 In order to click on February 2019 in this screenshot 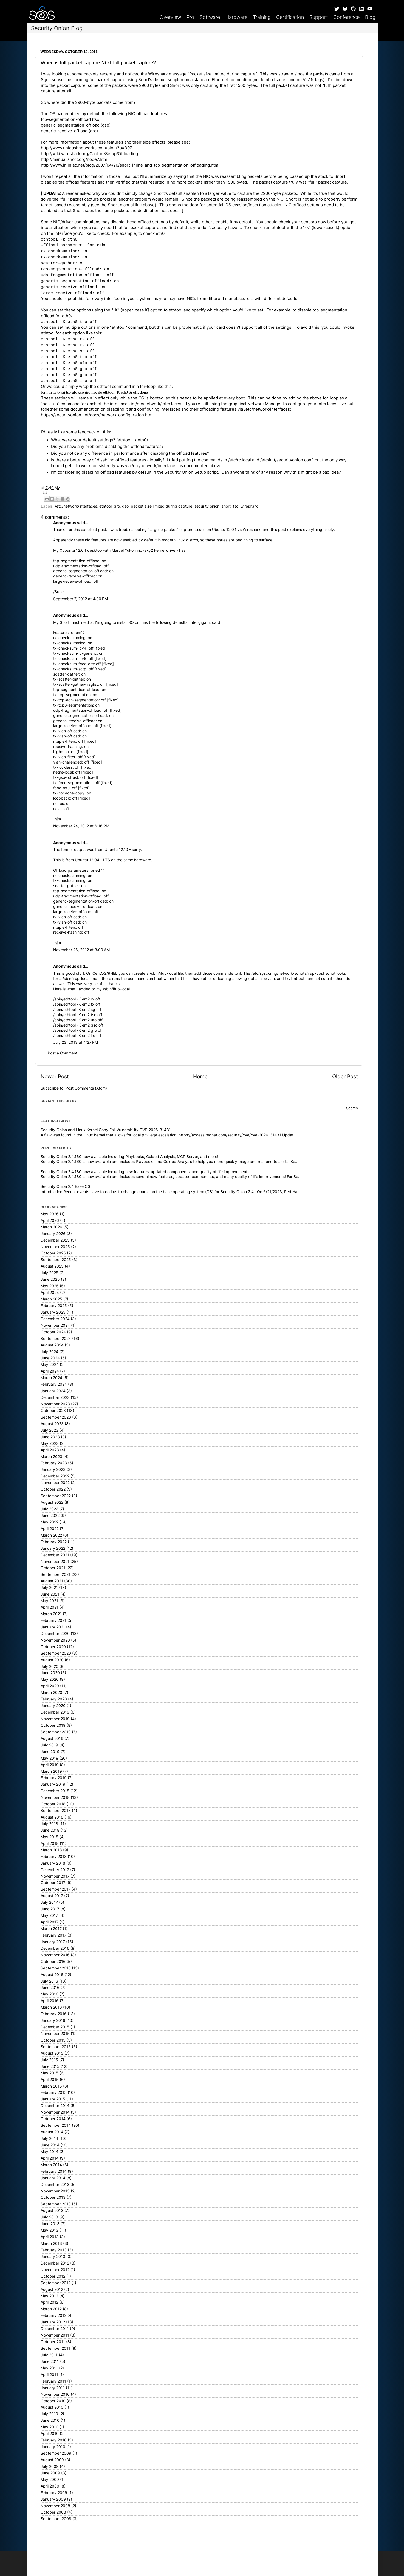, I will do `click(54, 1778)`.